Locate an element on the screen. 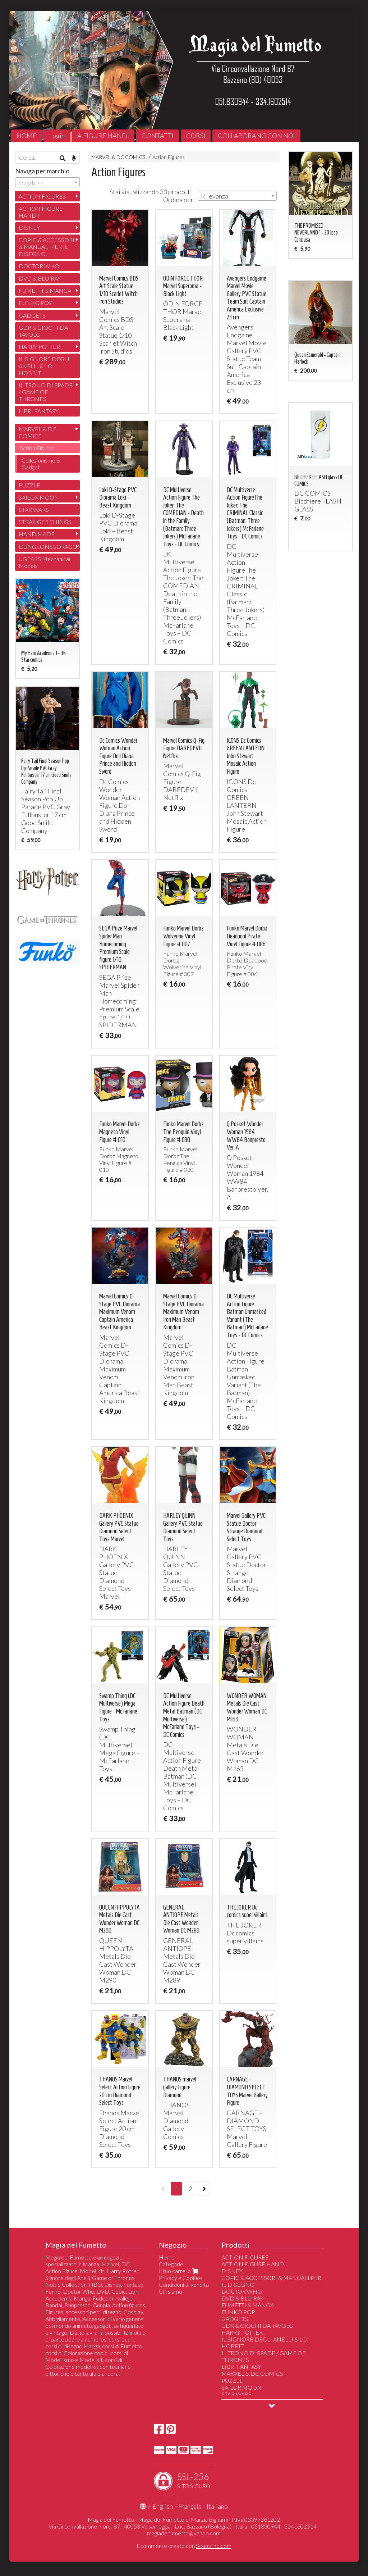  Privacy e Cookies is located at coordinates (181, 2277).